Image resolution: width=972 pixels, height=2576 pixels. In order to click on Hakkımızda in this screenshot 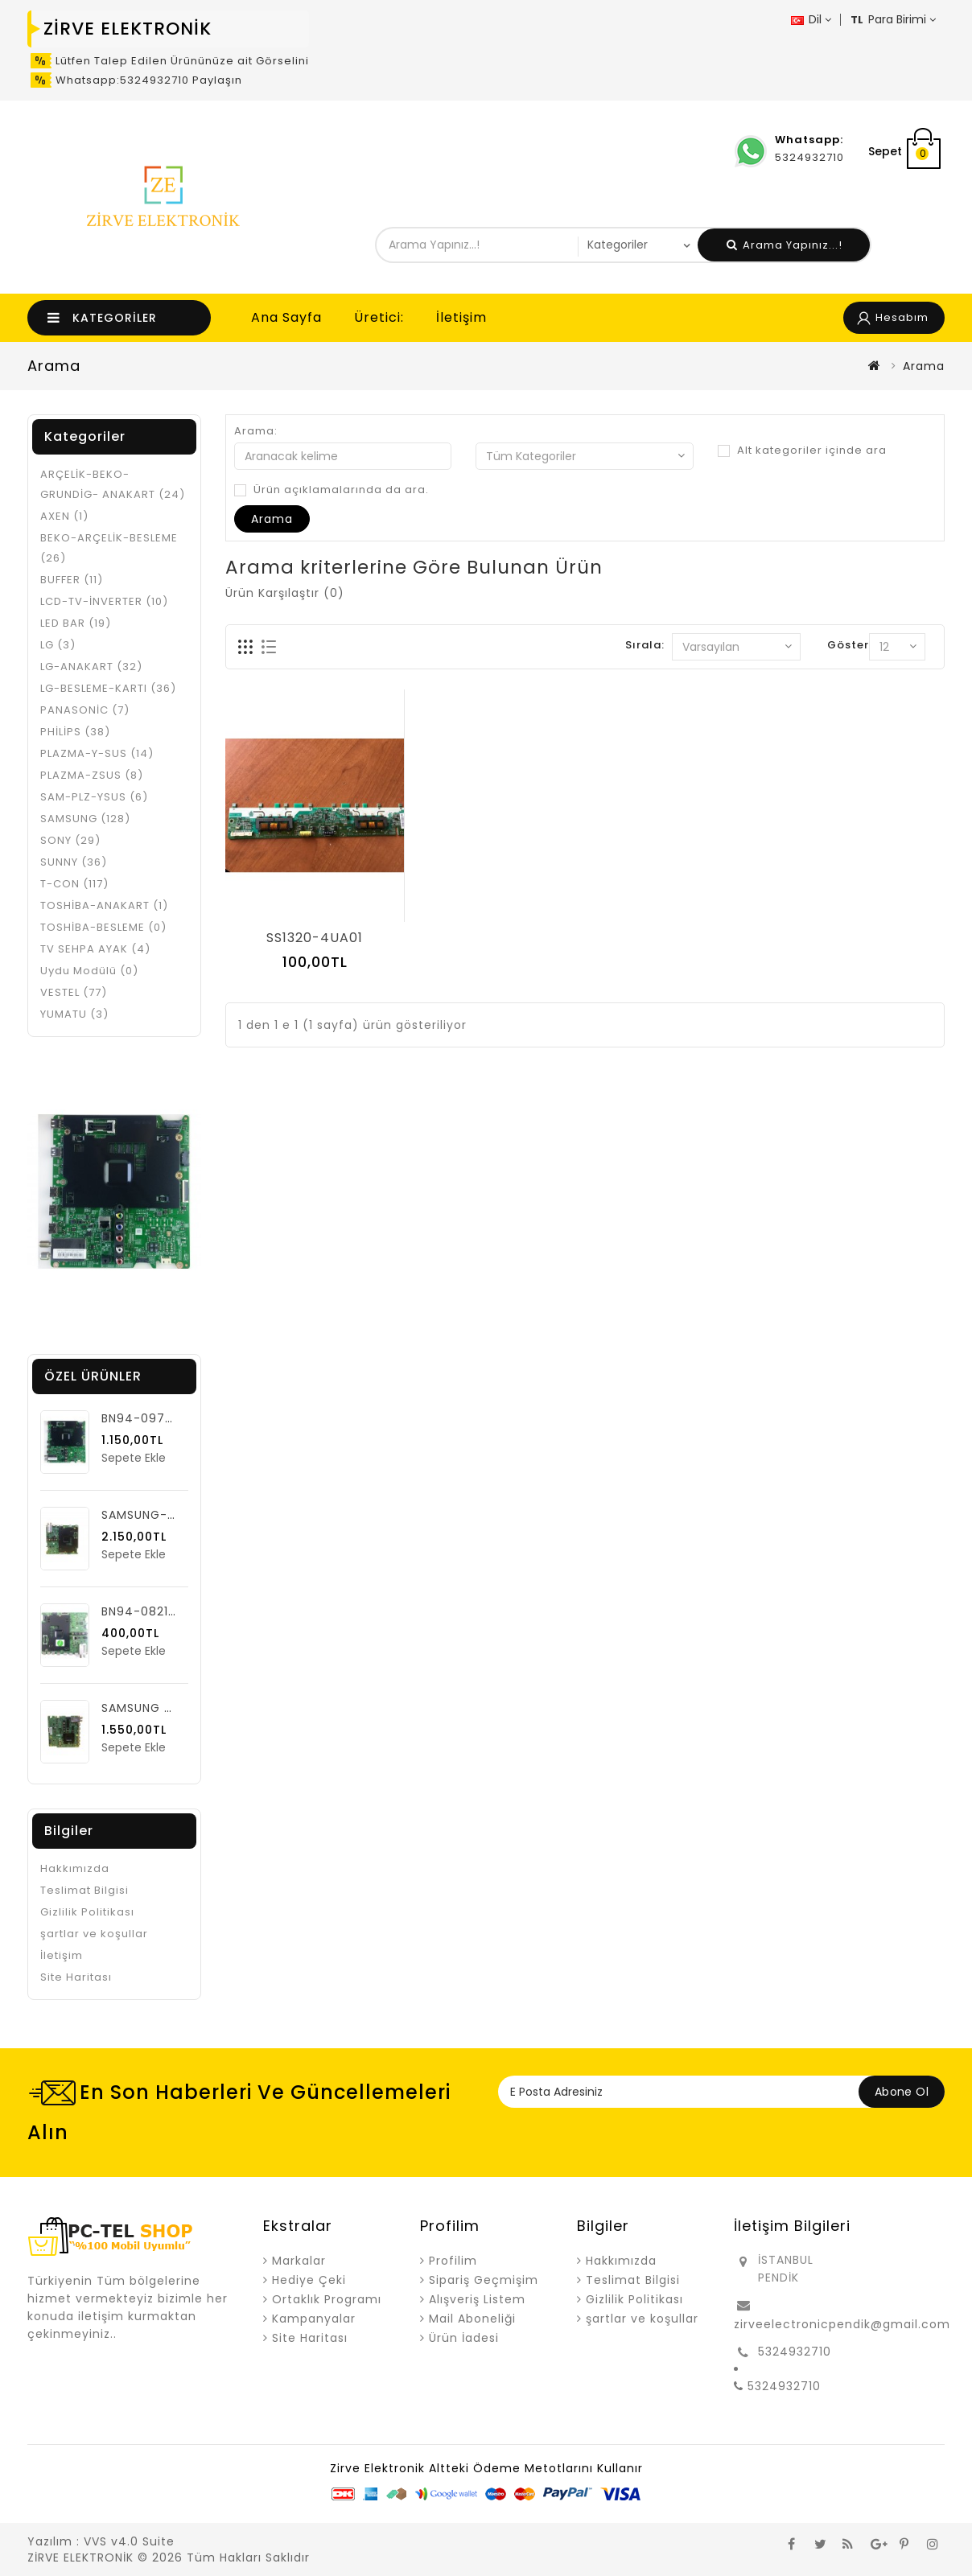, I will do `click(74, 1868)`.